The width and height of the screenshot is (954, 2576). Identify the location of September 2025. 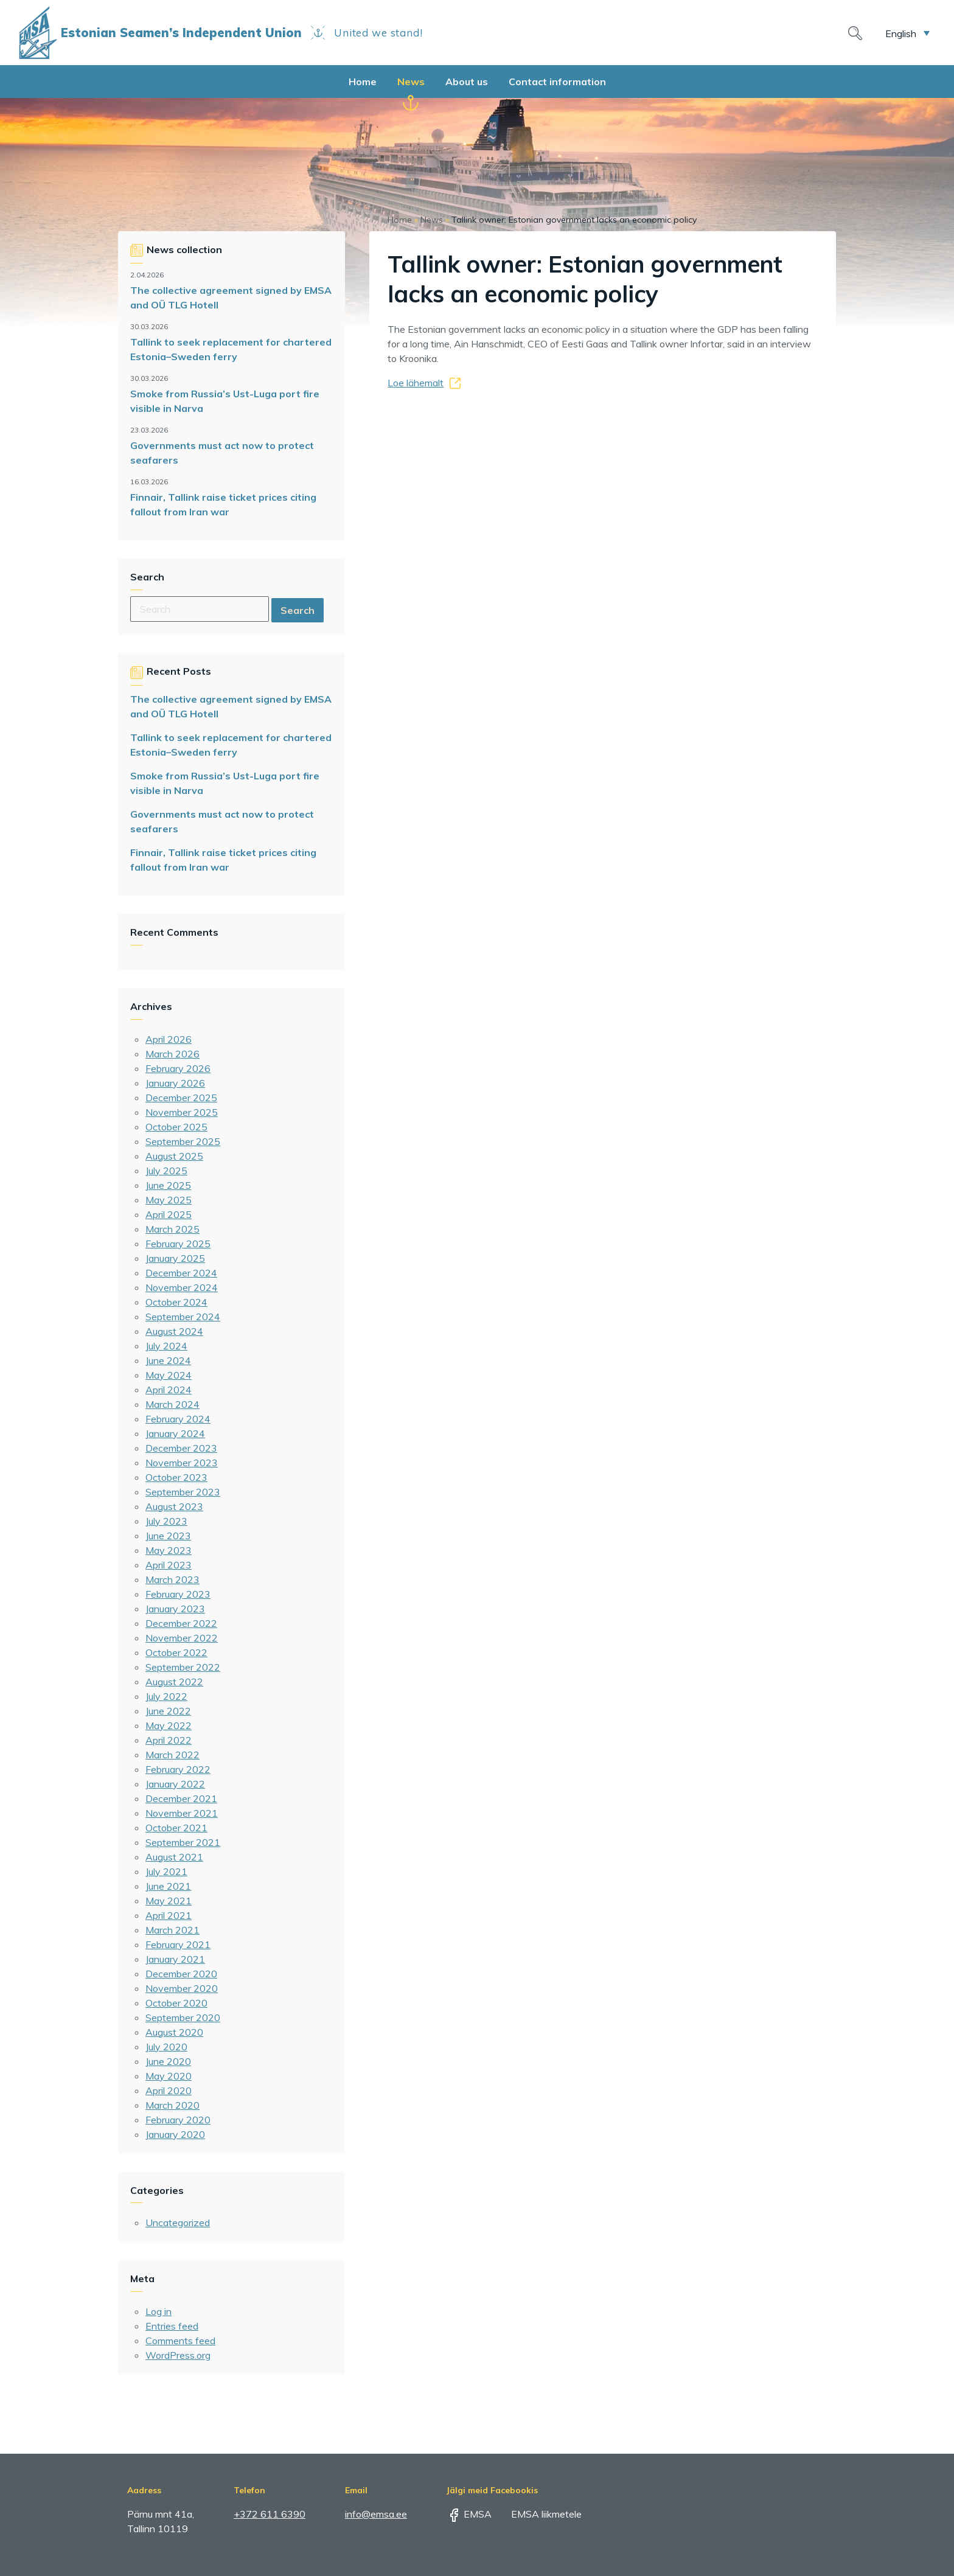
(182, 1141).